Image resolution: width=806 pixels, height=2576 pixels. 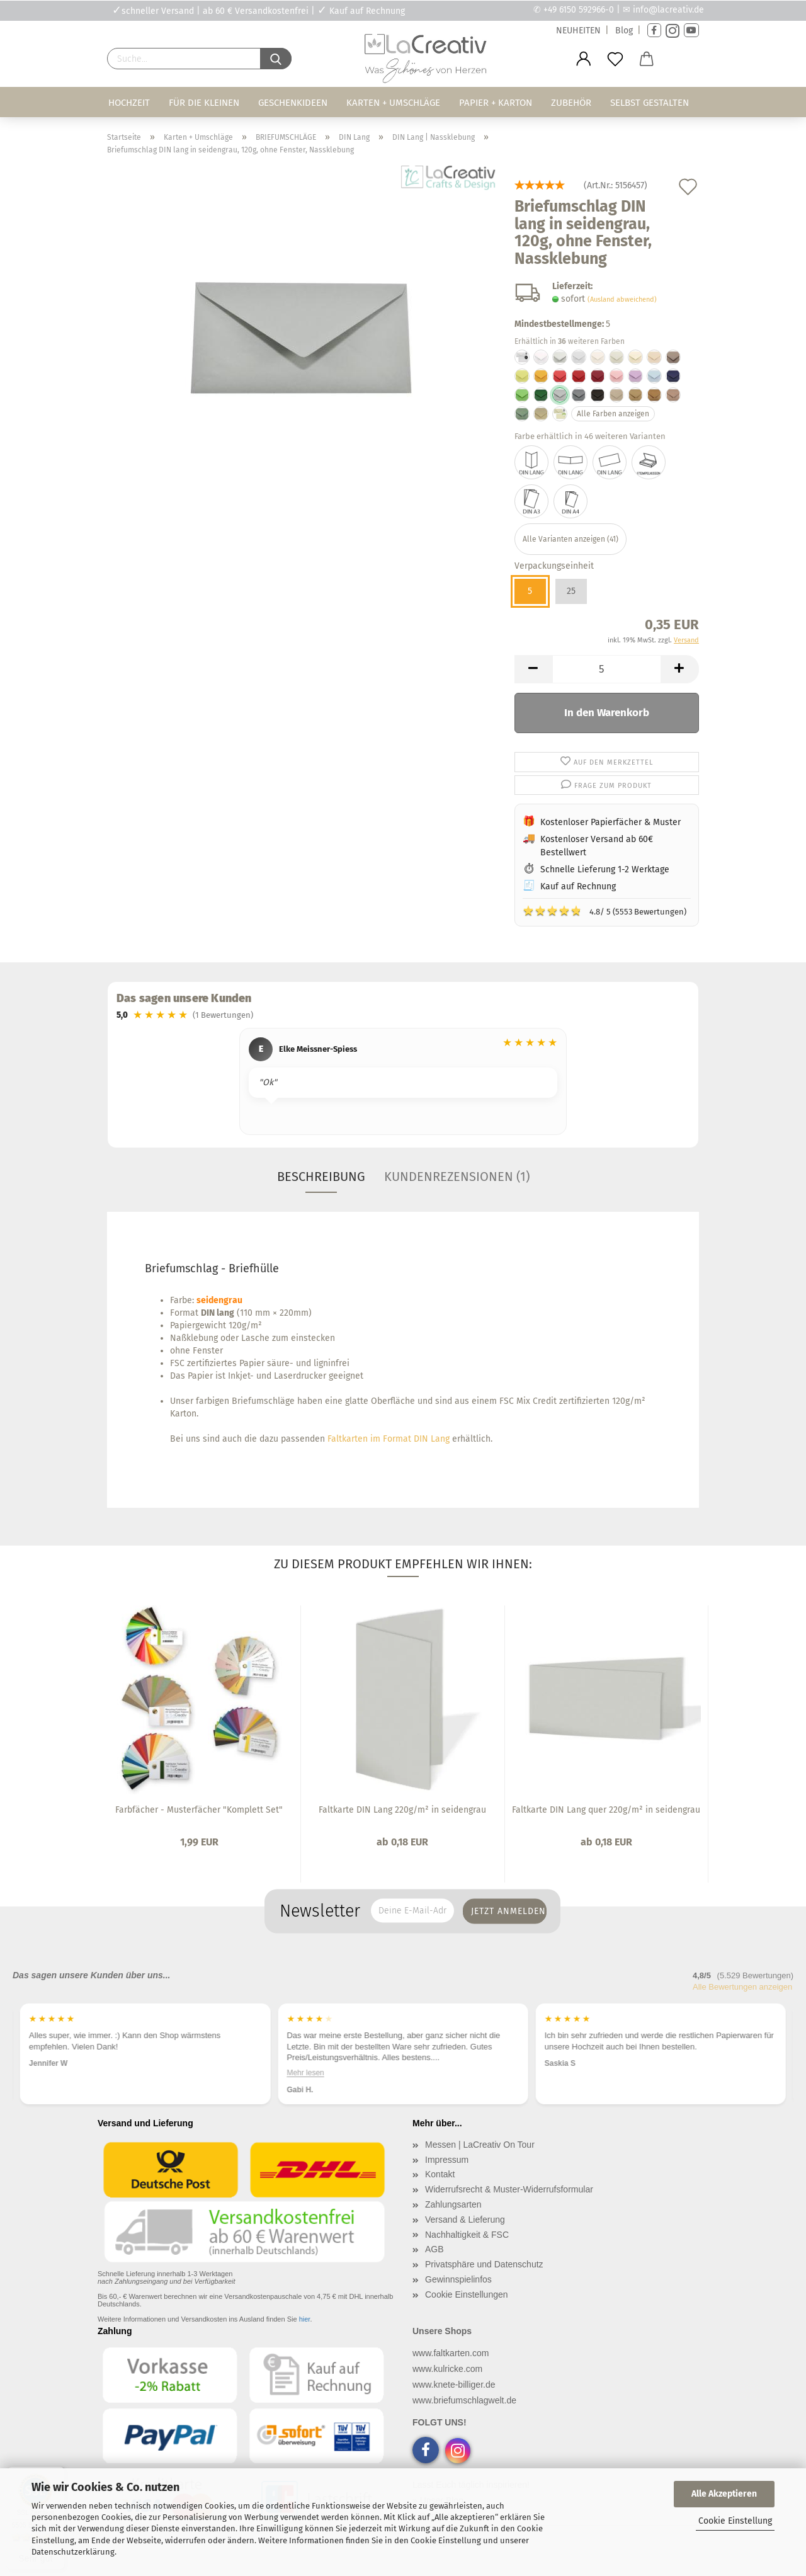 I want to click on www.briefumschlagwelt.de, so click(x=464, y=2400).